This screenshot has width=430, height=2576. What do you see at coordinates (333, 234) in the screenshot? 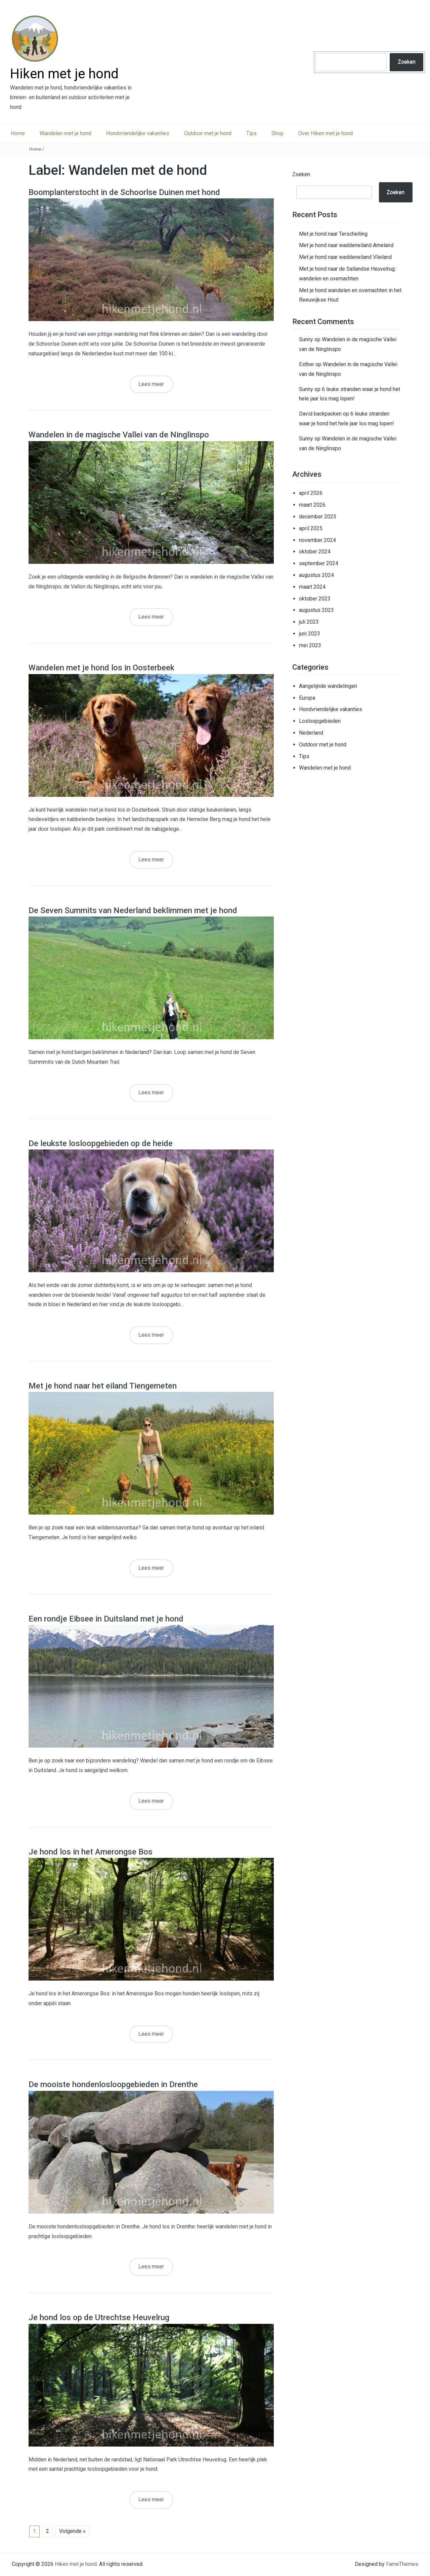
I see `Met je hond naar Terschelling` at bounding box center [333, 234].